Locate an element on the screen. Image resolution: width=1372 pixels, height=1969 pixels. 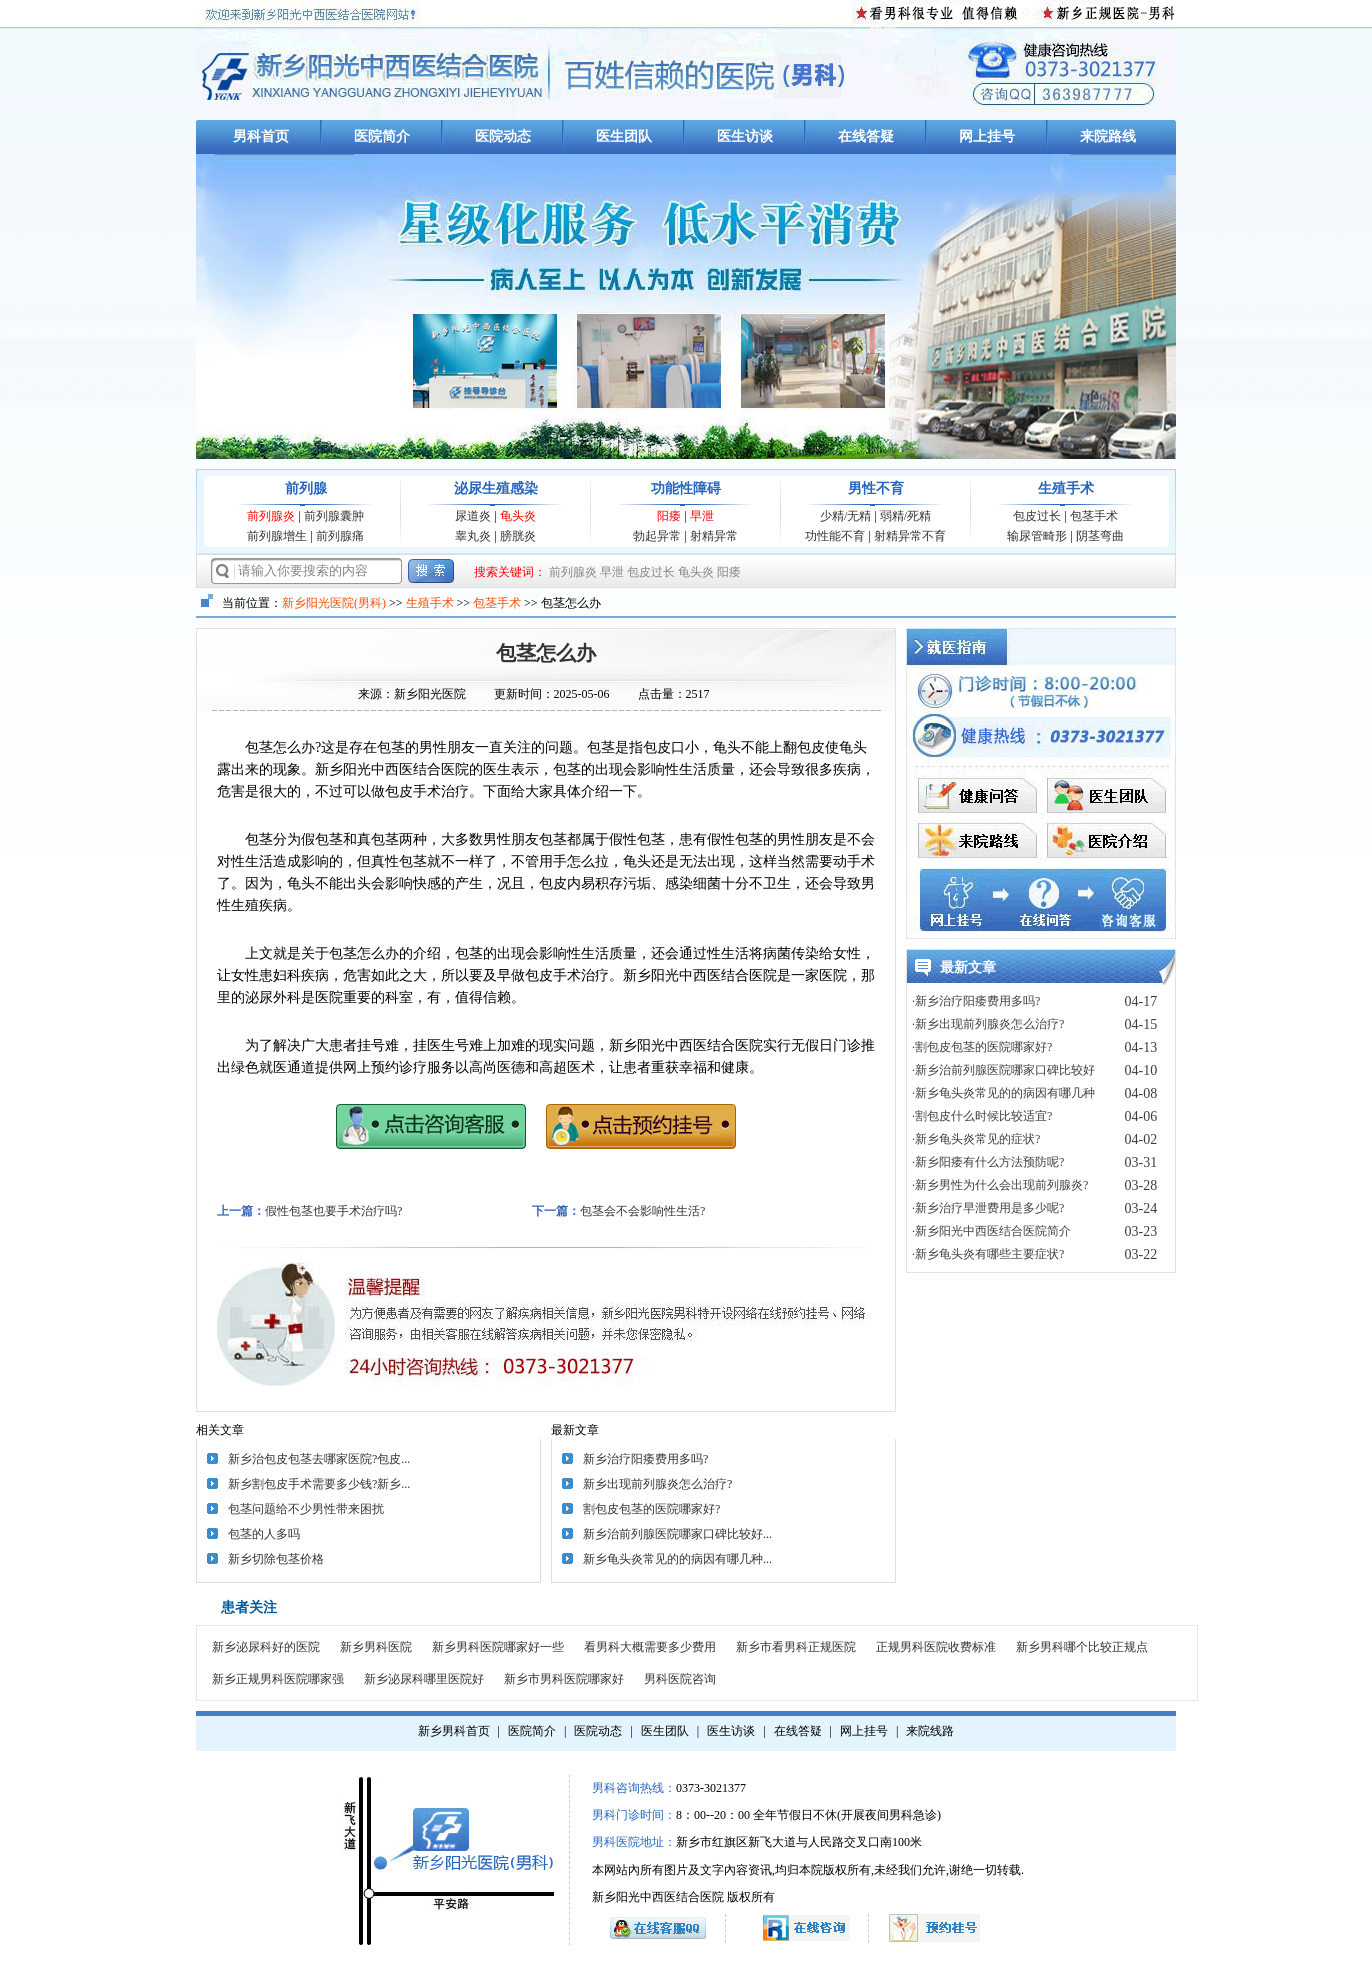
·新乡出现前列腺炎怎么治疗? is located at coordinates (988, 1024).